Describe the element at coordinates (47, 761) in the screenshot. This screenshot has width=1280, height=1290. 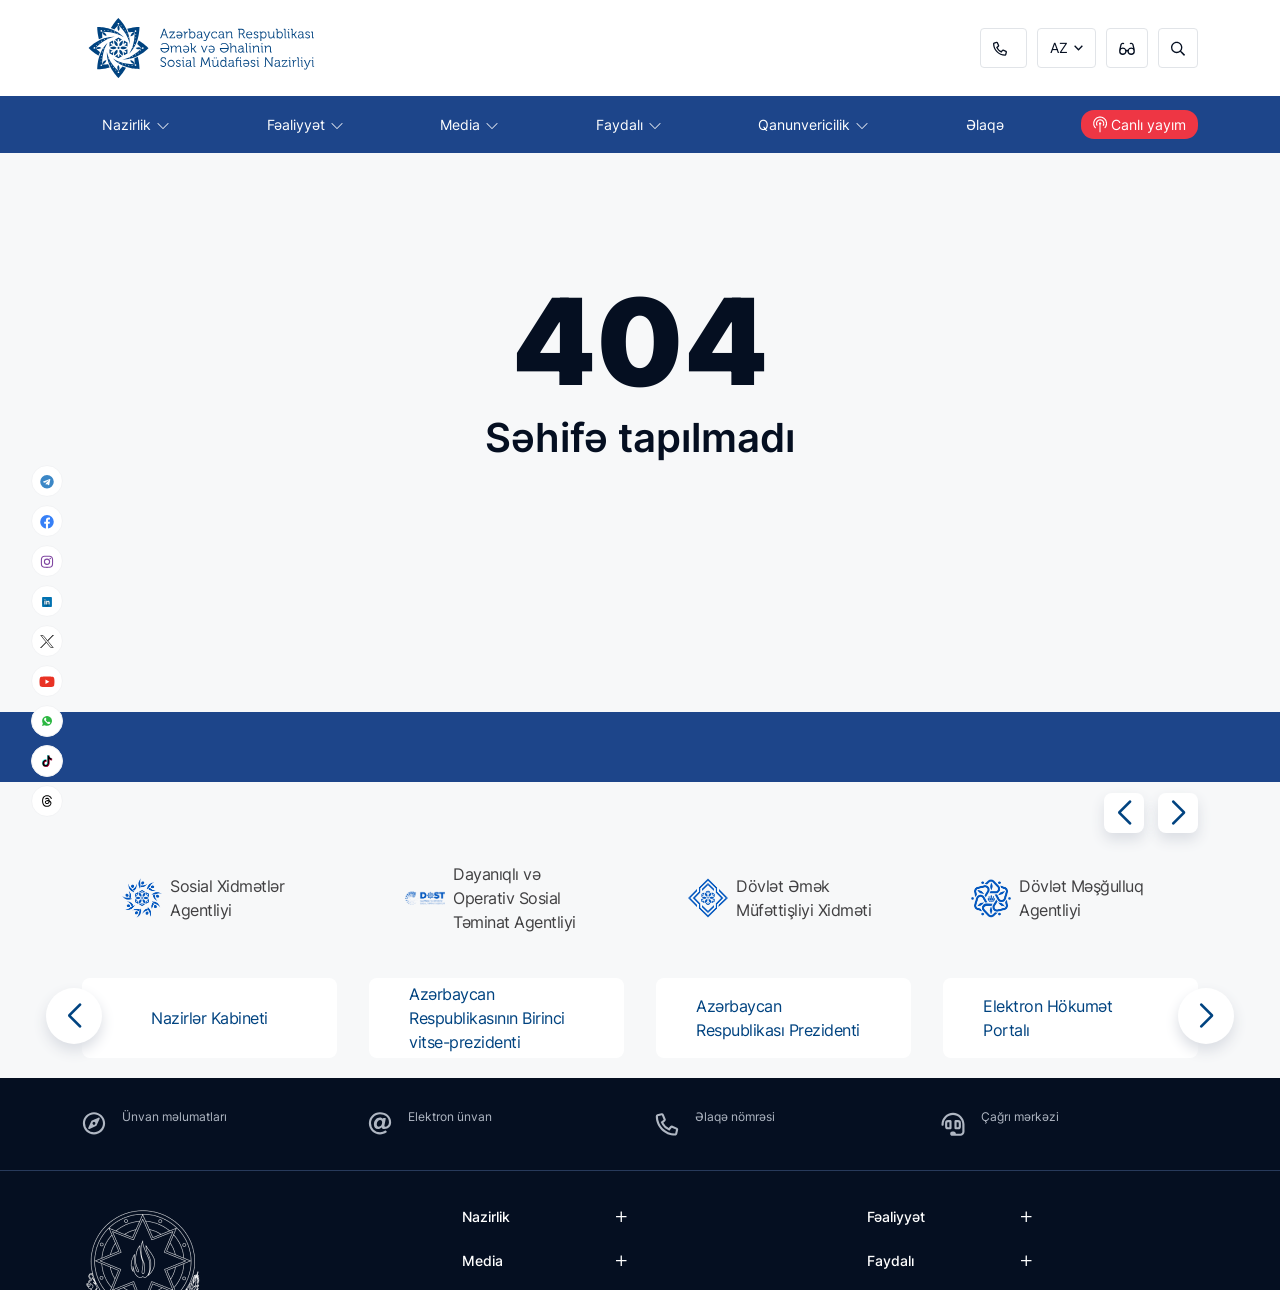
I see `[tiktok]` at that location.